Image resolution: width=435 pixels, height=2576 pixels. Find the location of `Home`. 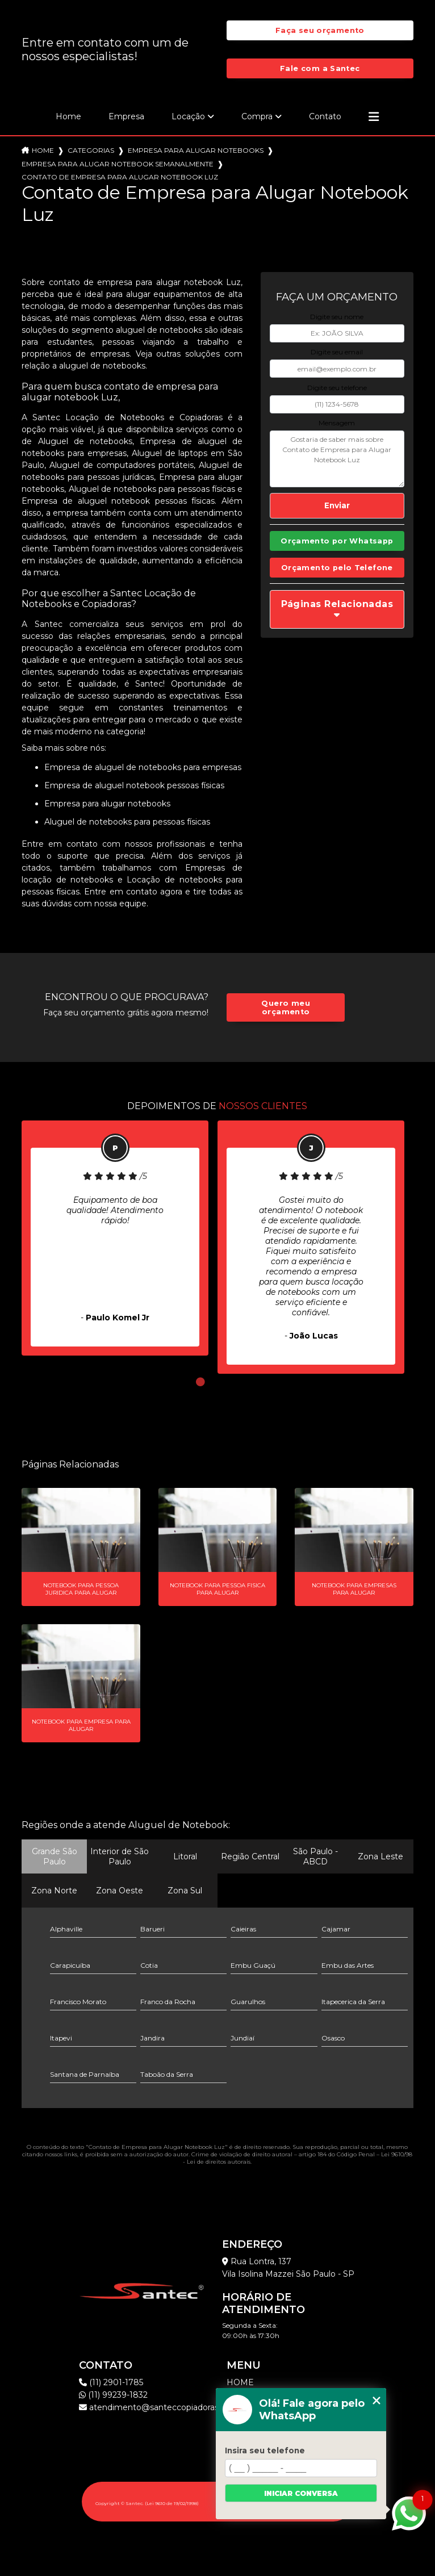

Home is located at coordinates (68, 116).